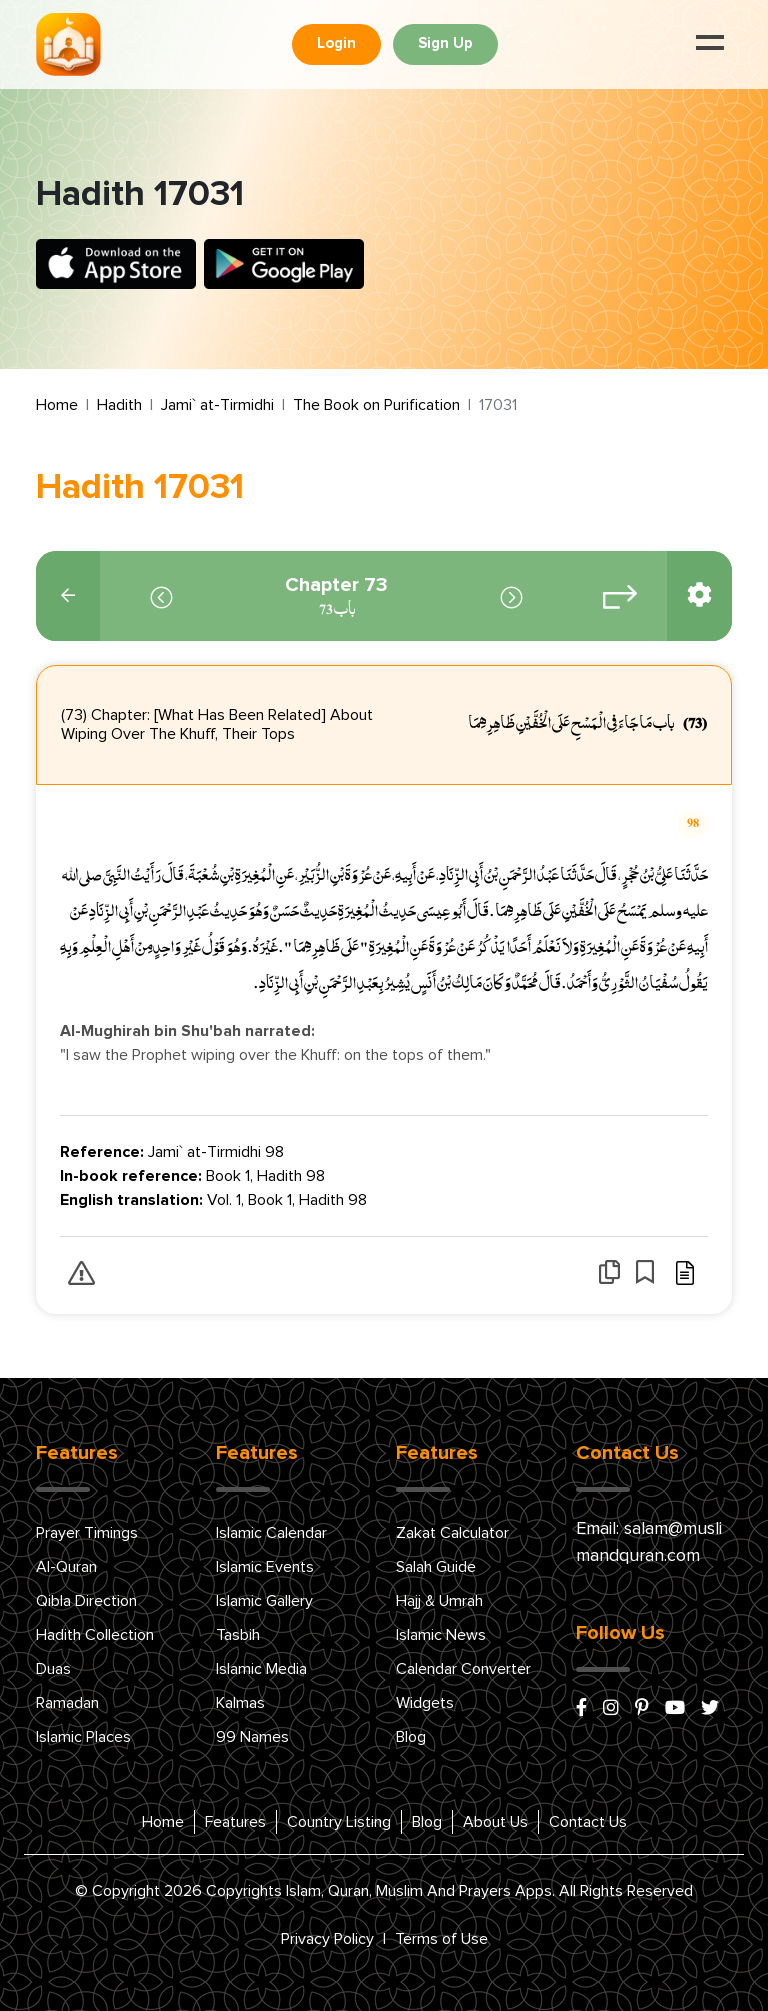  What do you see at coordinates (67, 1703) in the screenshot?
I see `Ramadan` at bounding box center [67, 1703].